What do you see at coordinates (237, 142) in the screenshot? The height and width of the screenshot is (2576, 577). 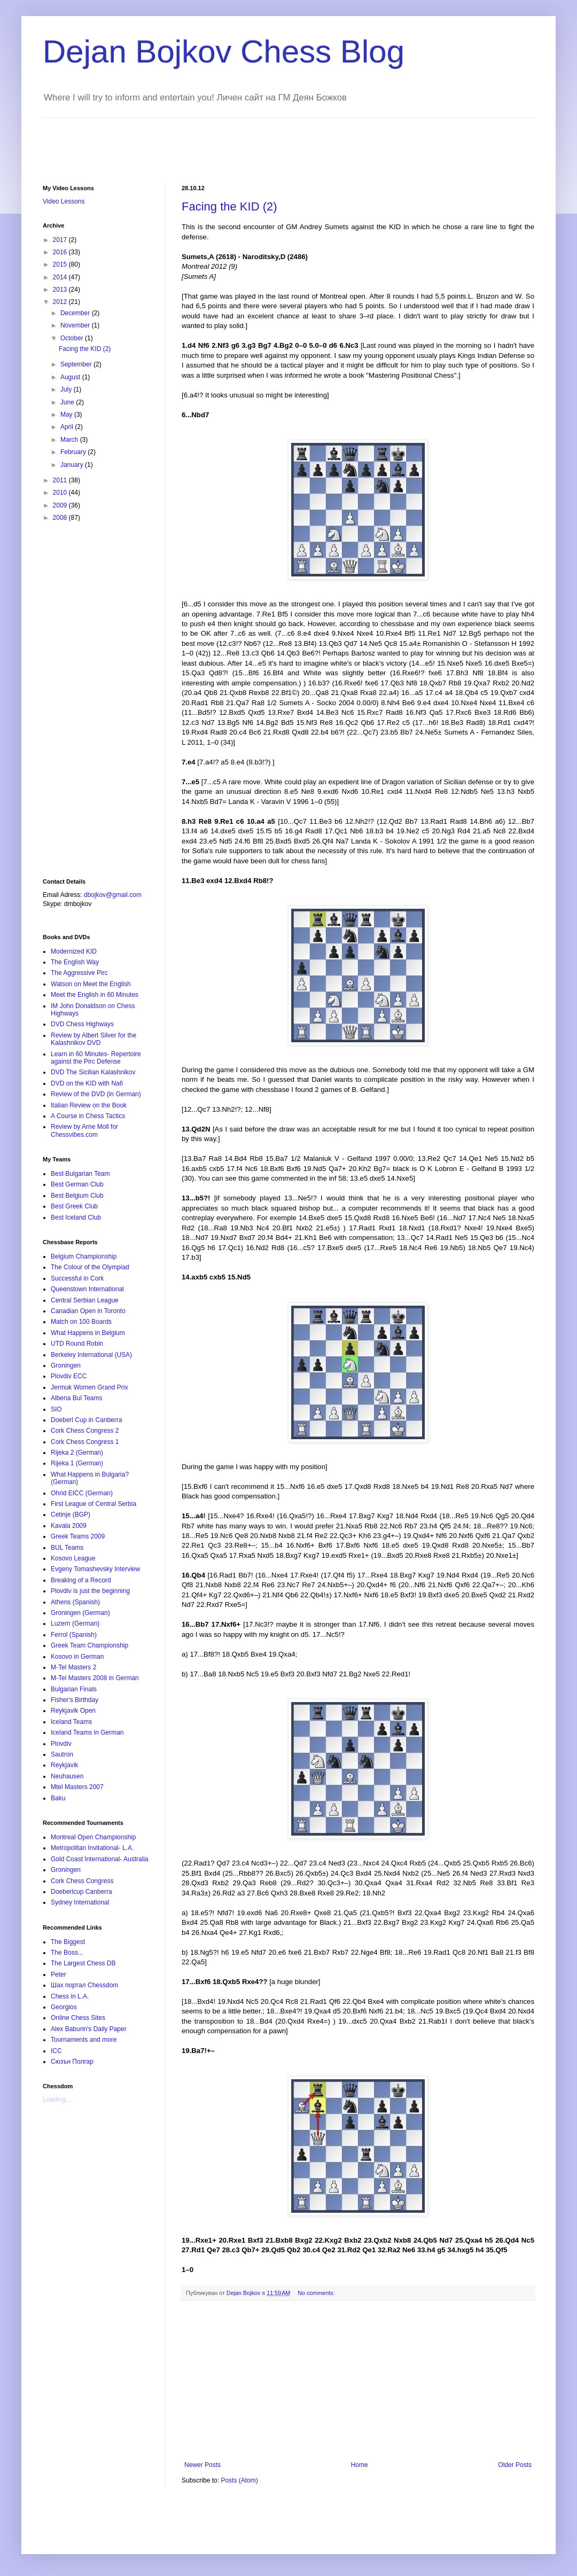 I see `[Advertisement]` at bounding box center [237, 142].